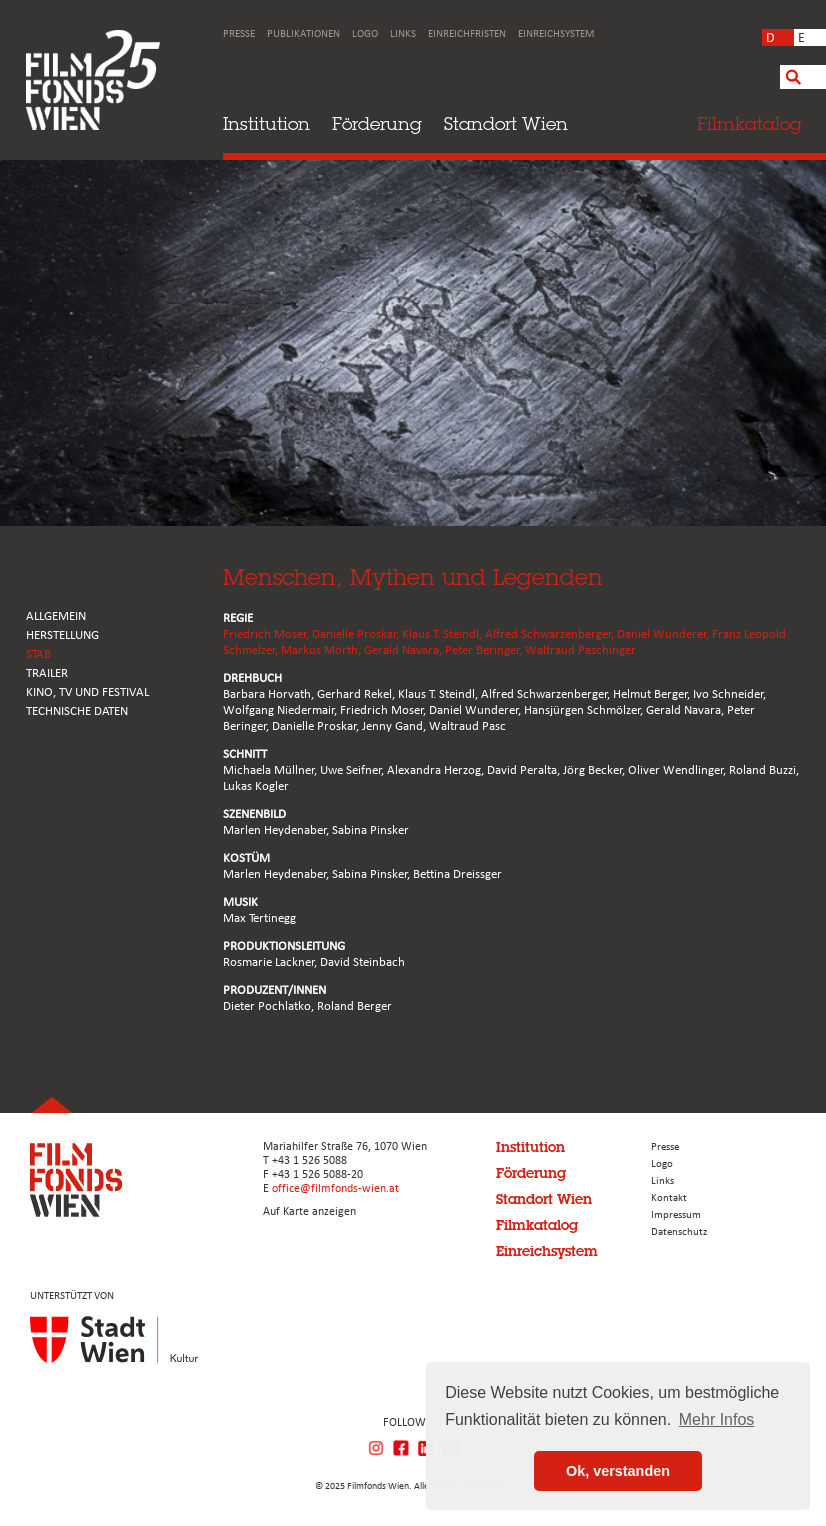  I want to click on Alfred Schwarzenberger,, so click(551, 634).